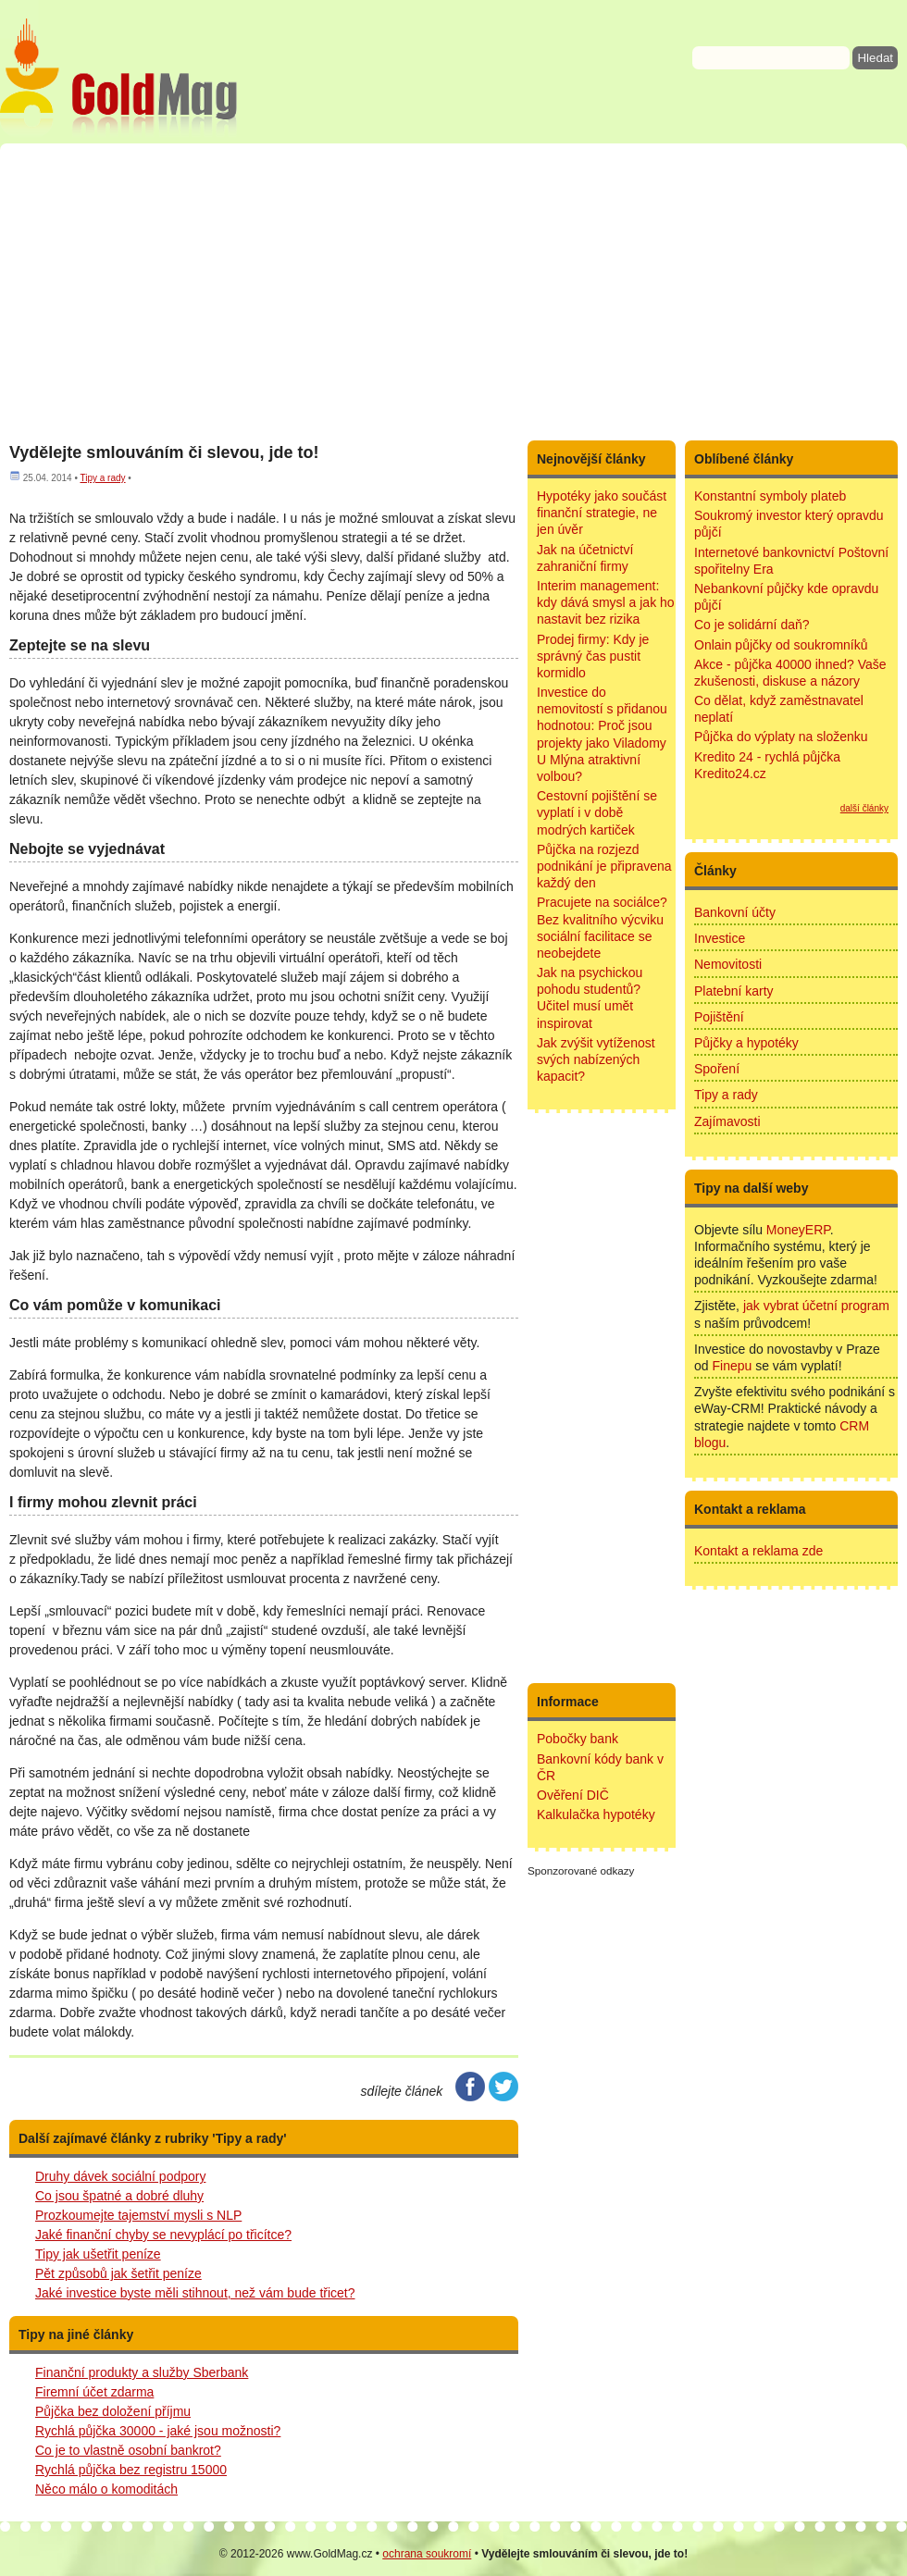 The width and height of the screenshot is (907, 2576). Describe the element at coordinates (157, 2430) in the screenshot. I see `Rychlá půjčka 30000 - jaké jsou možnosti?` at that location.